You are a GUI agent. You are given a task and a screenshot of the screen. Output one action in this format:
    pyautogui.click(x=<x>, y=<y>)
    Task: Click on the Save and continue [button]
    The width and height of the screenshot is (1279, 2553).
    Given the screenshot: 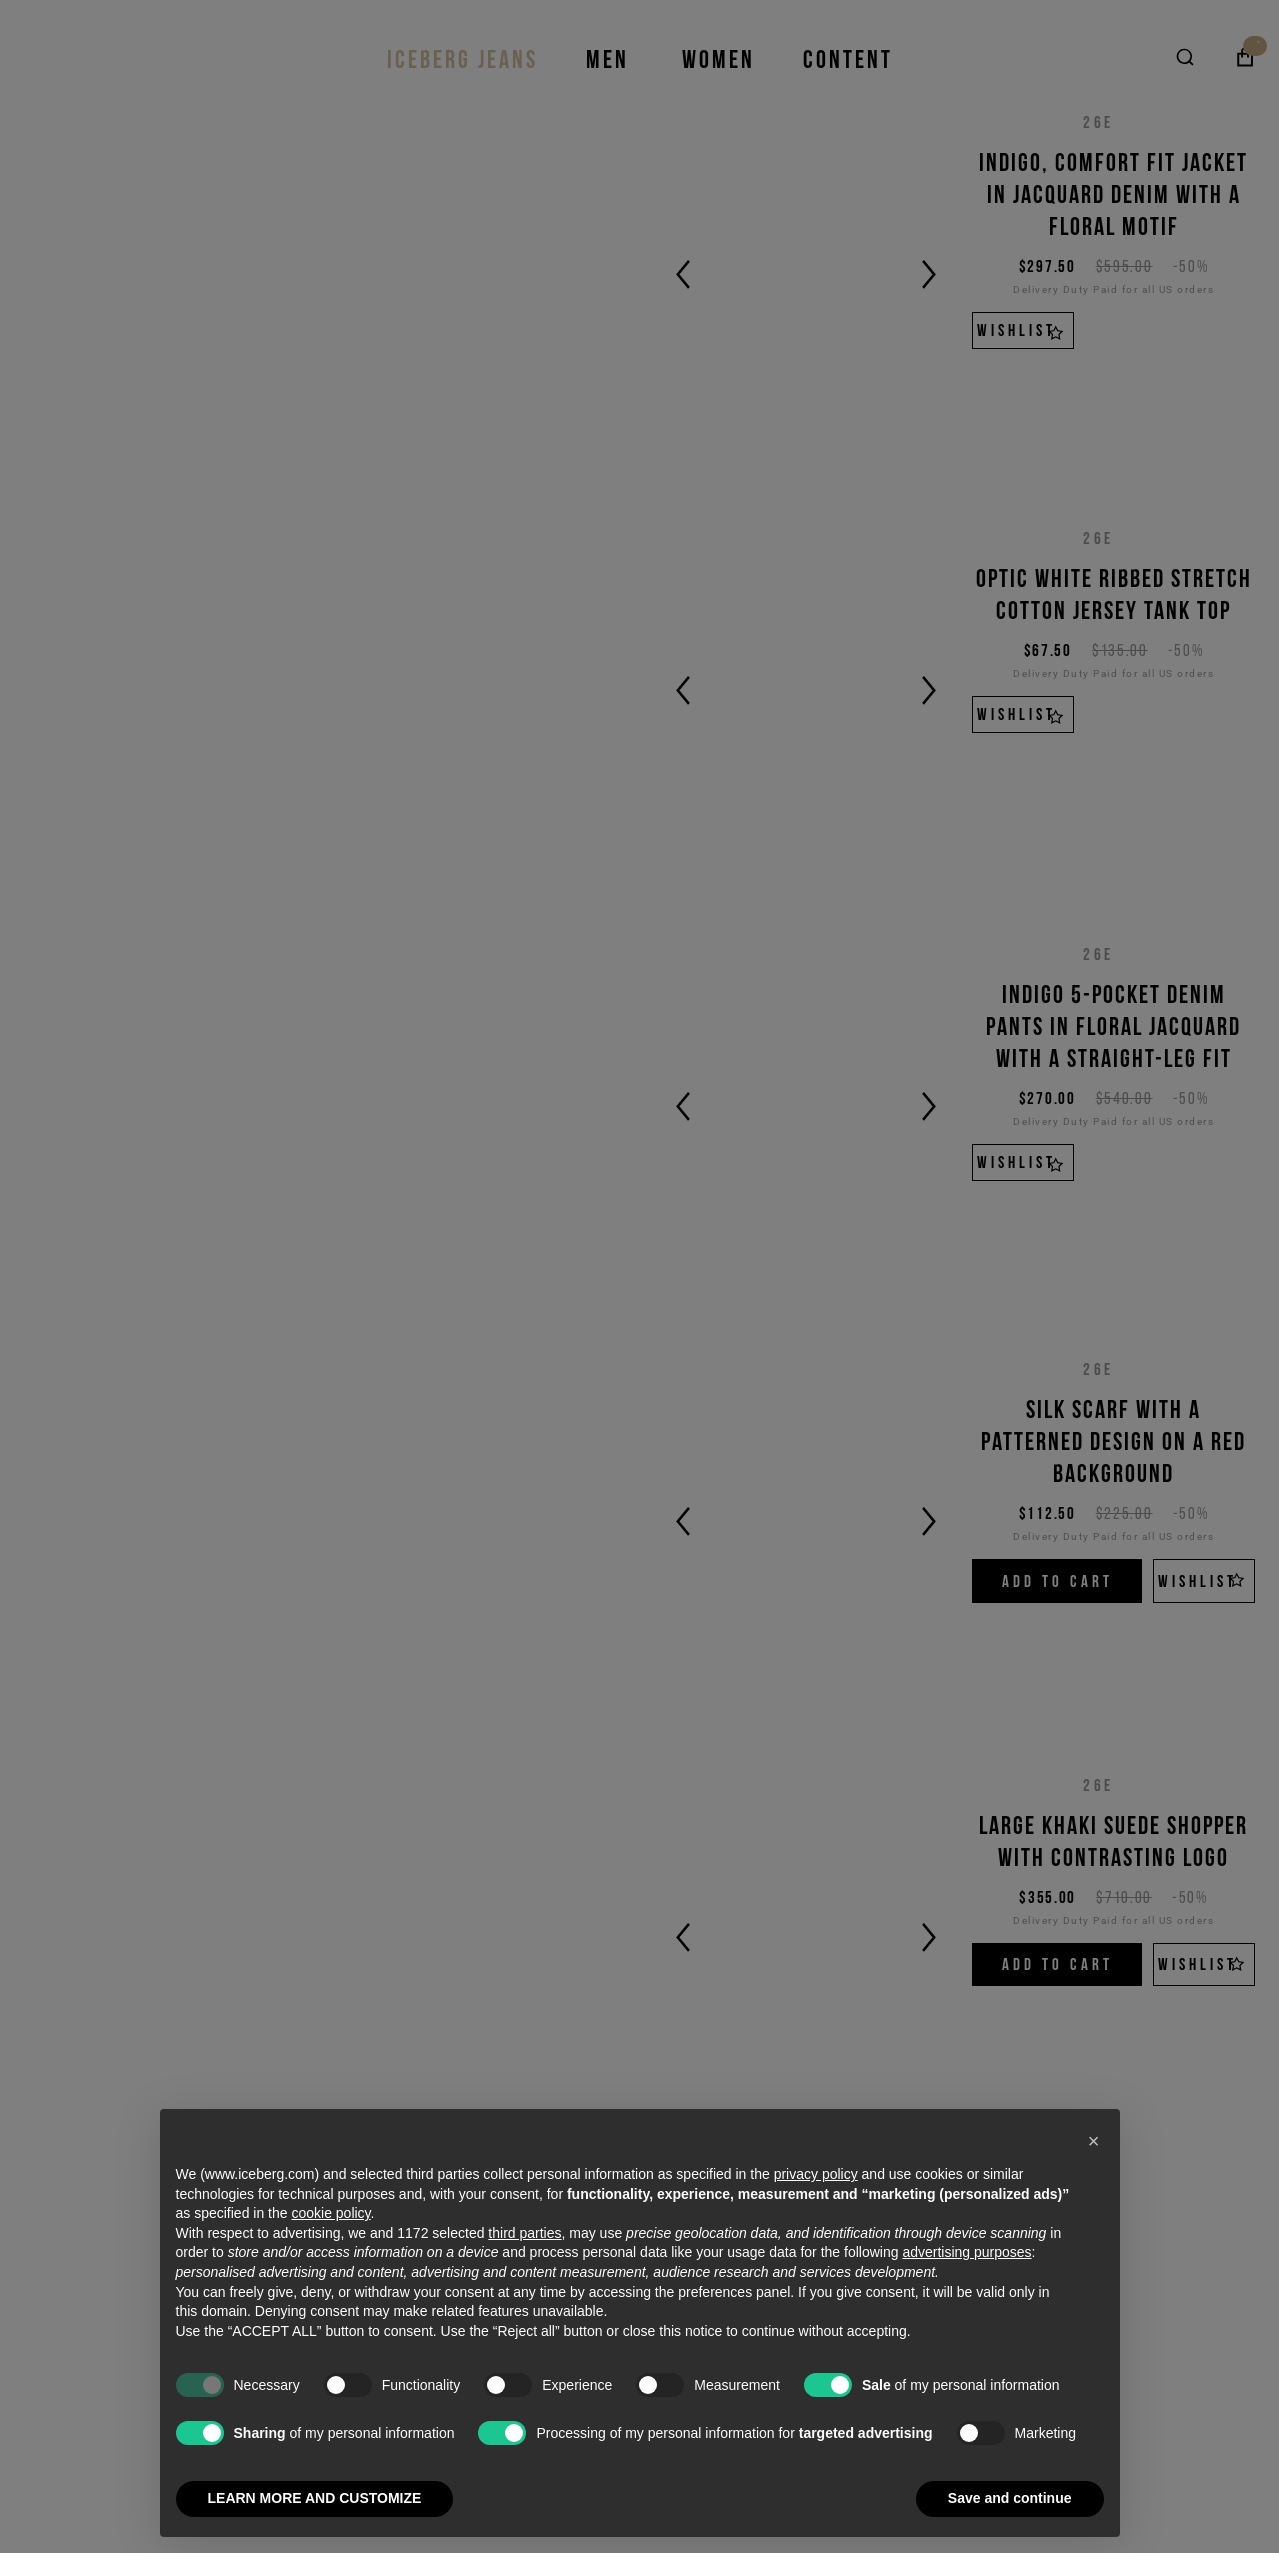 What is the action you would take?
    pyautogui.click(x=1010, y=2498)
    